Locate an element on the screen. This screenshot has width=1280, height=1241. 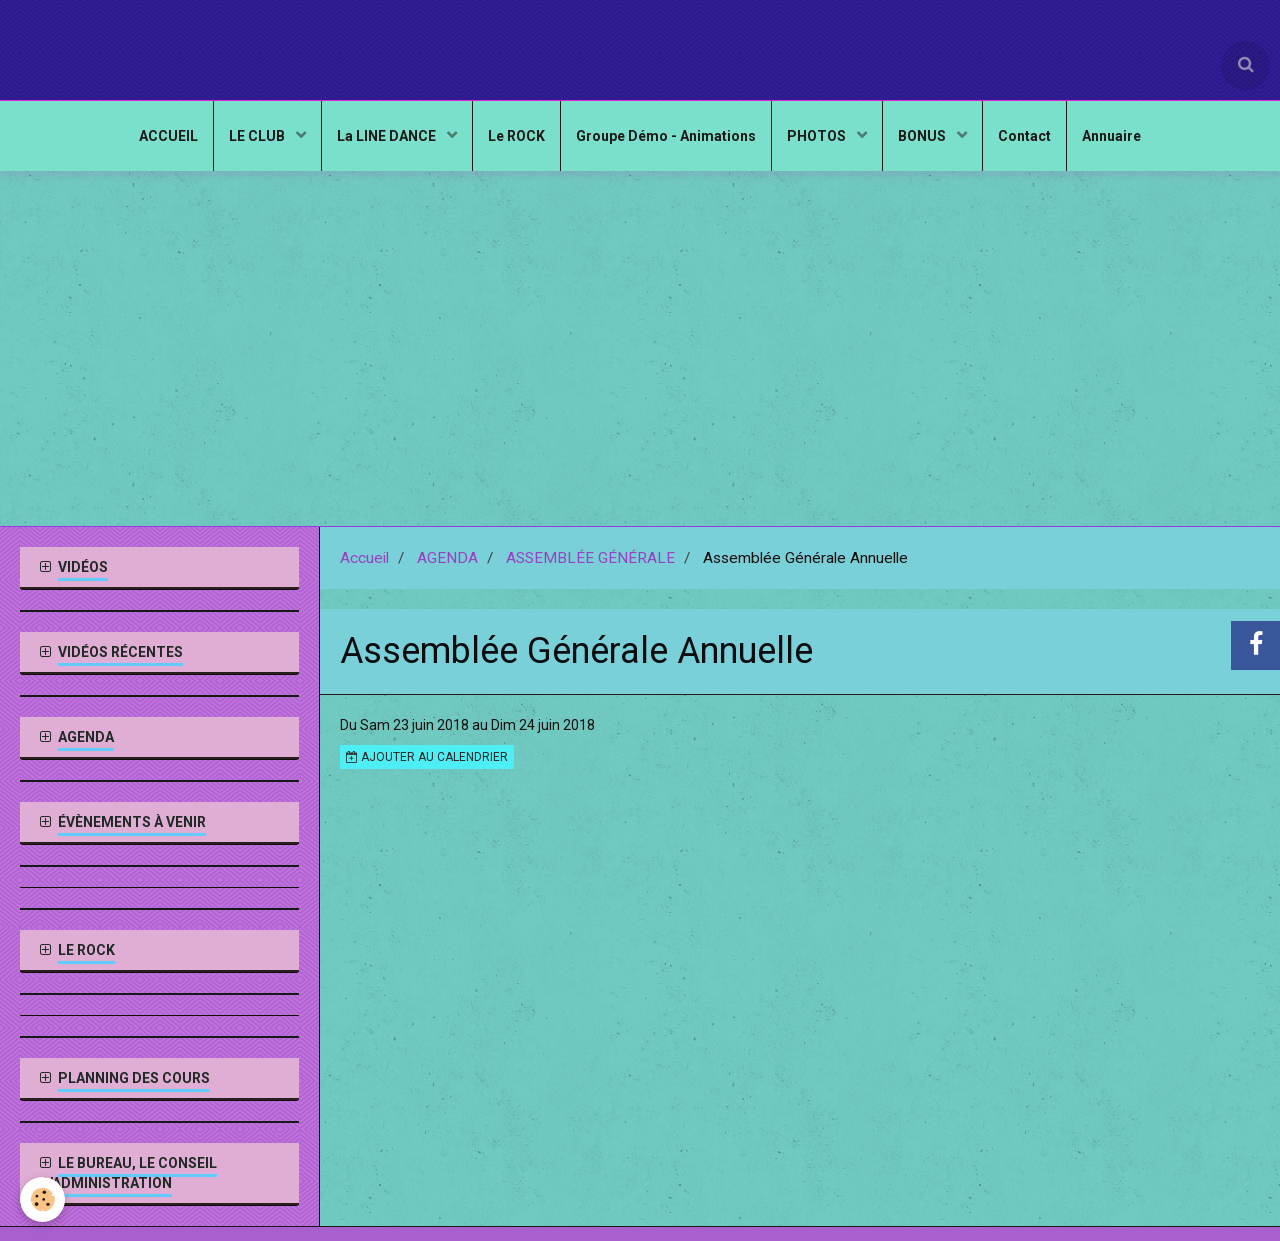
Le ROCK is located at coordinates (516, 136).